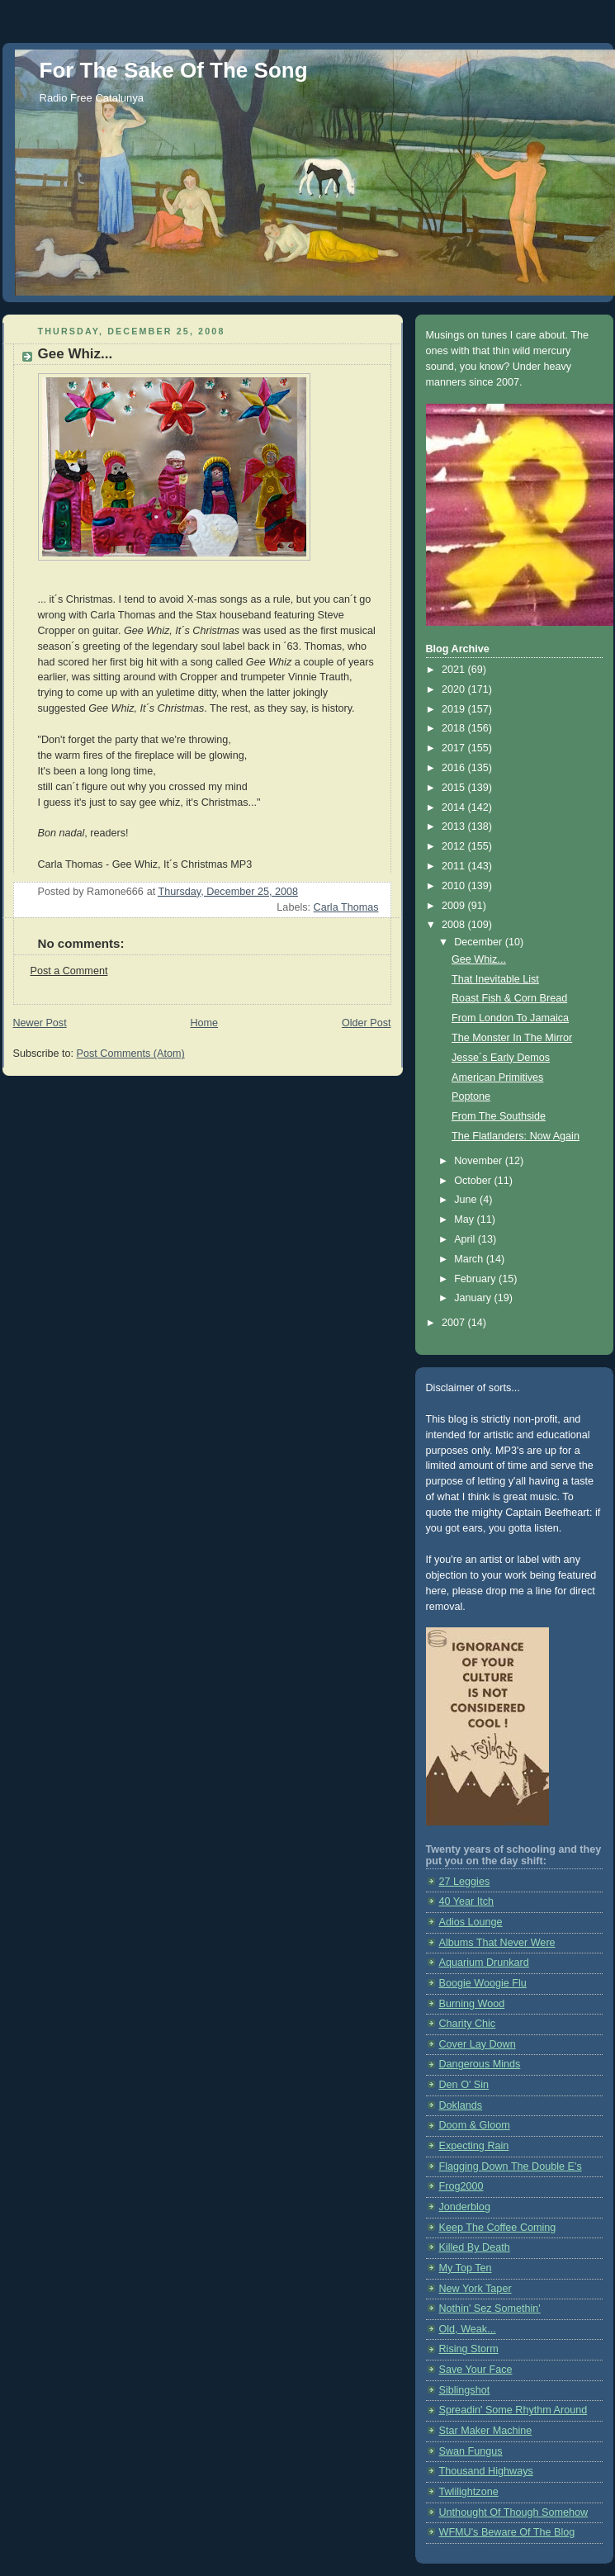  Describe the element at coordinates (512, 1038) in the screenshot. I see `The Monster In The Mirror` at that location.